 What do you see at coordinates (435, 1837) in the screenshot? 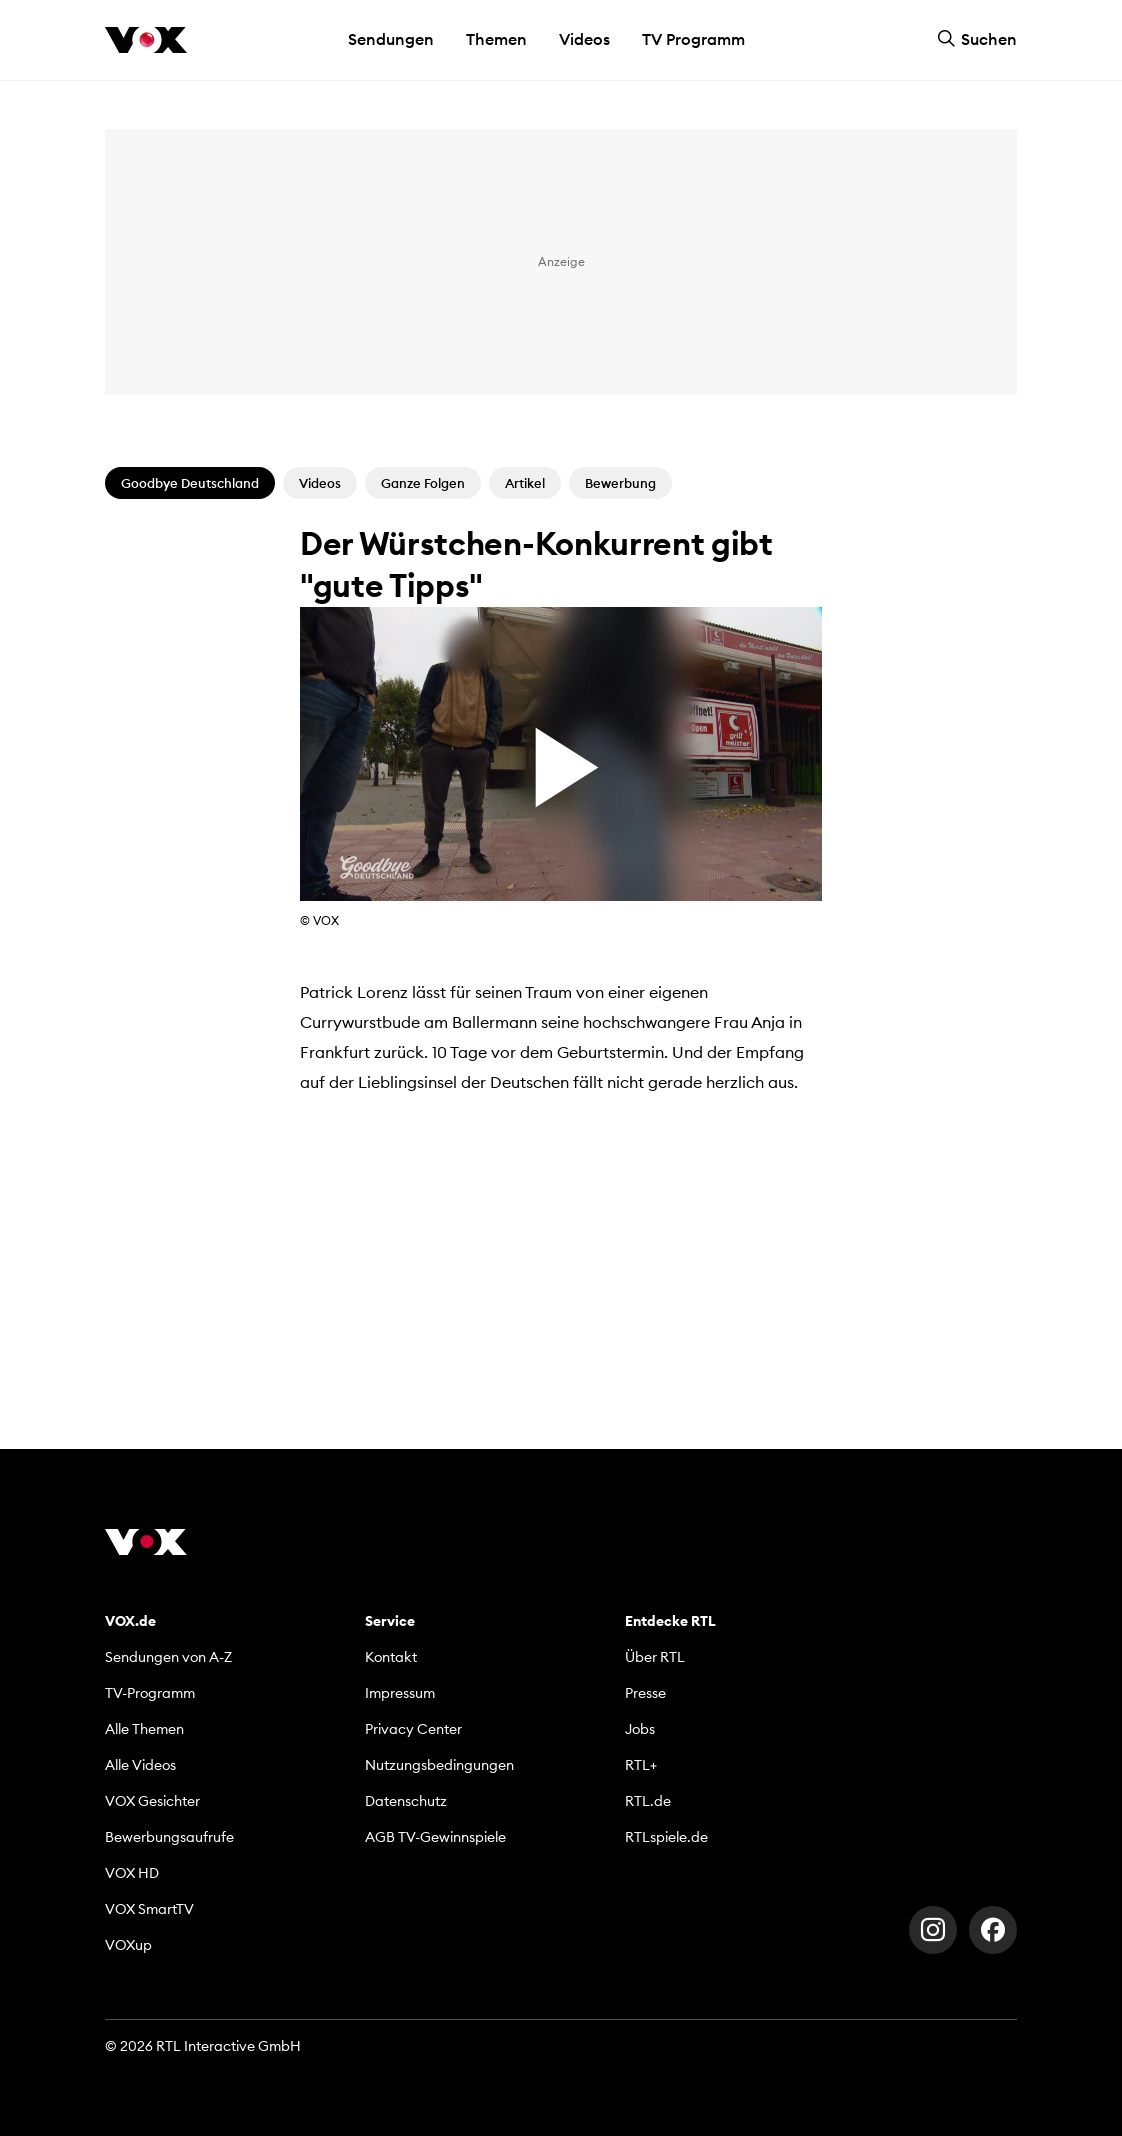
I see `AGB TV-Gewinnspiele` at bounding box center [435, 1837].